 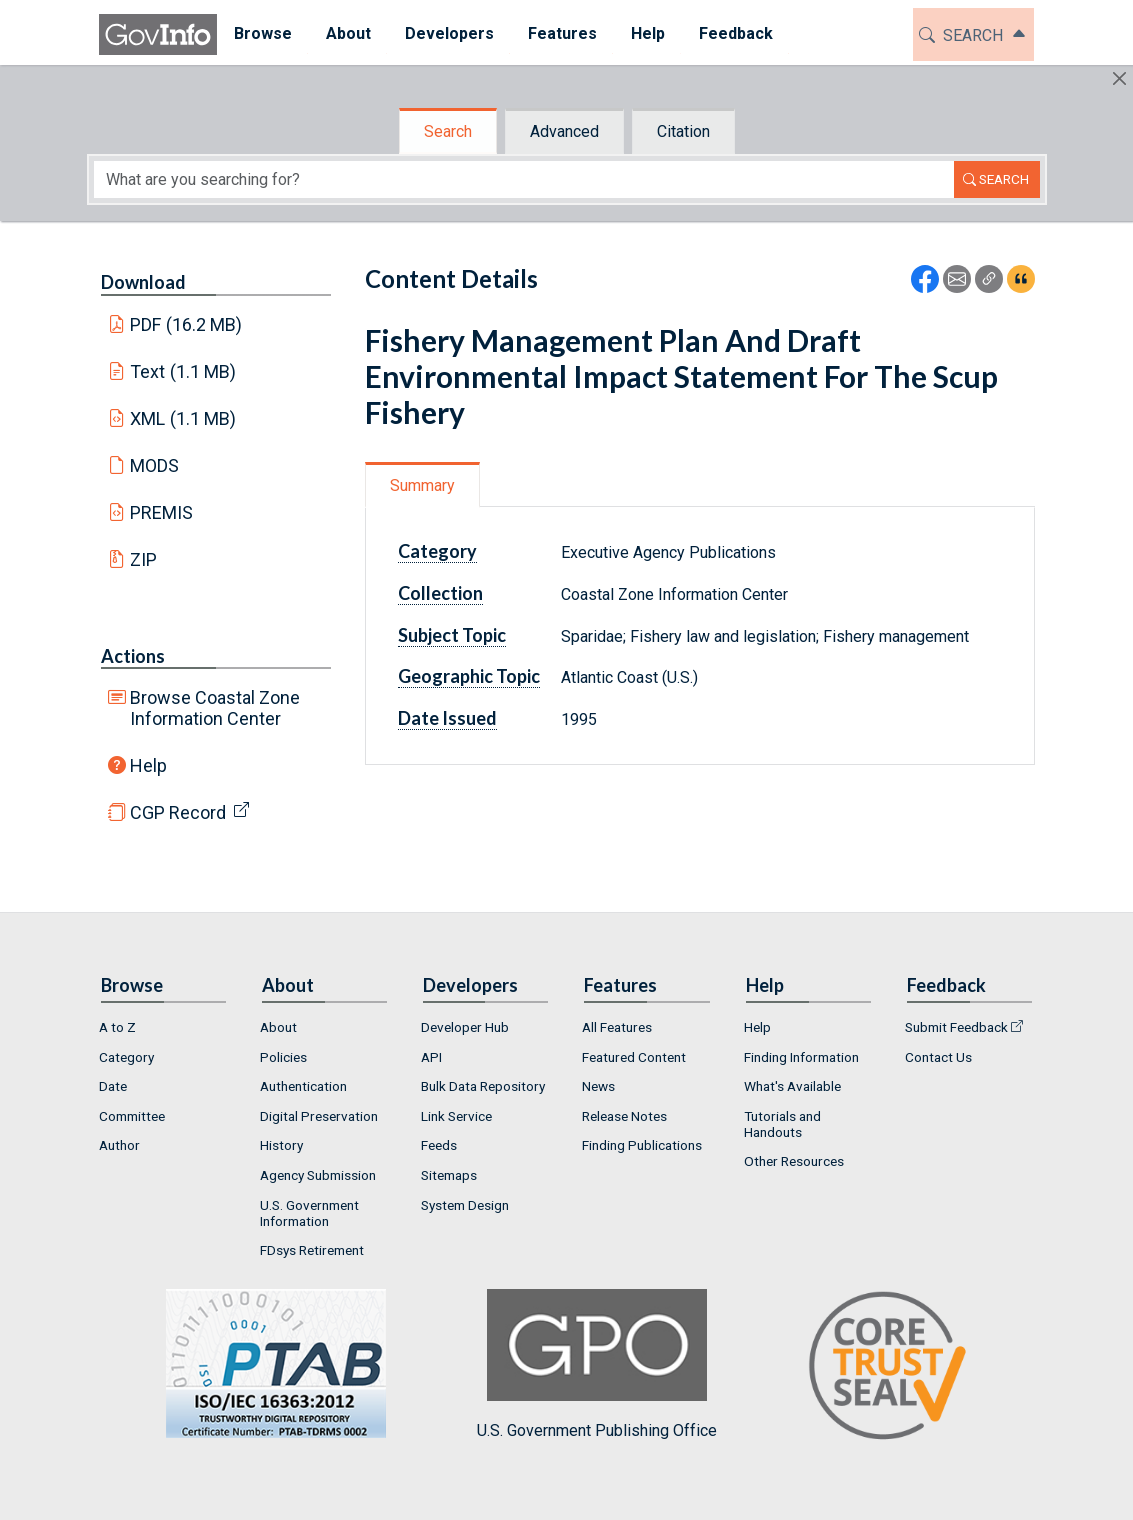 I want to click on Finding Information, so click(x=801, y=1057).